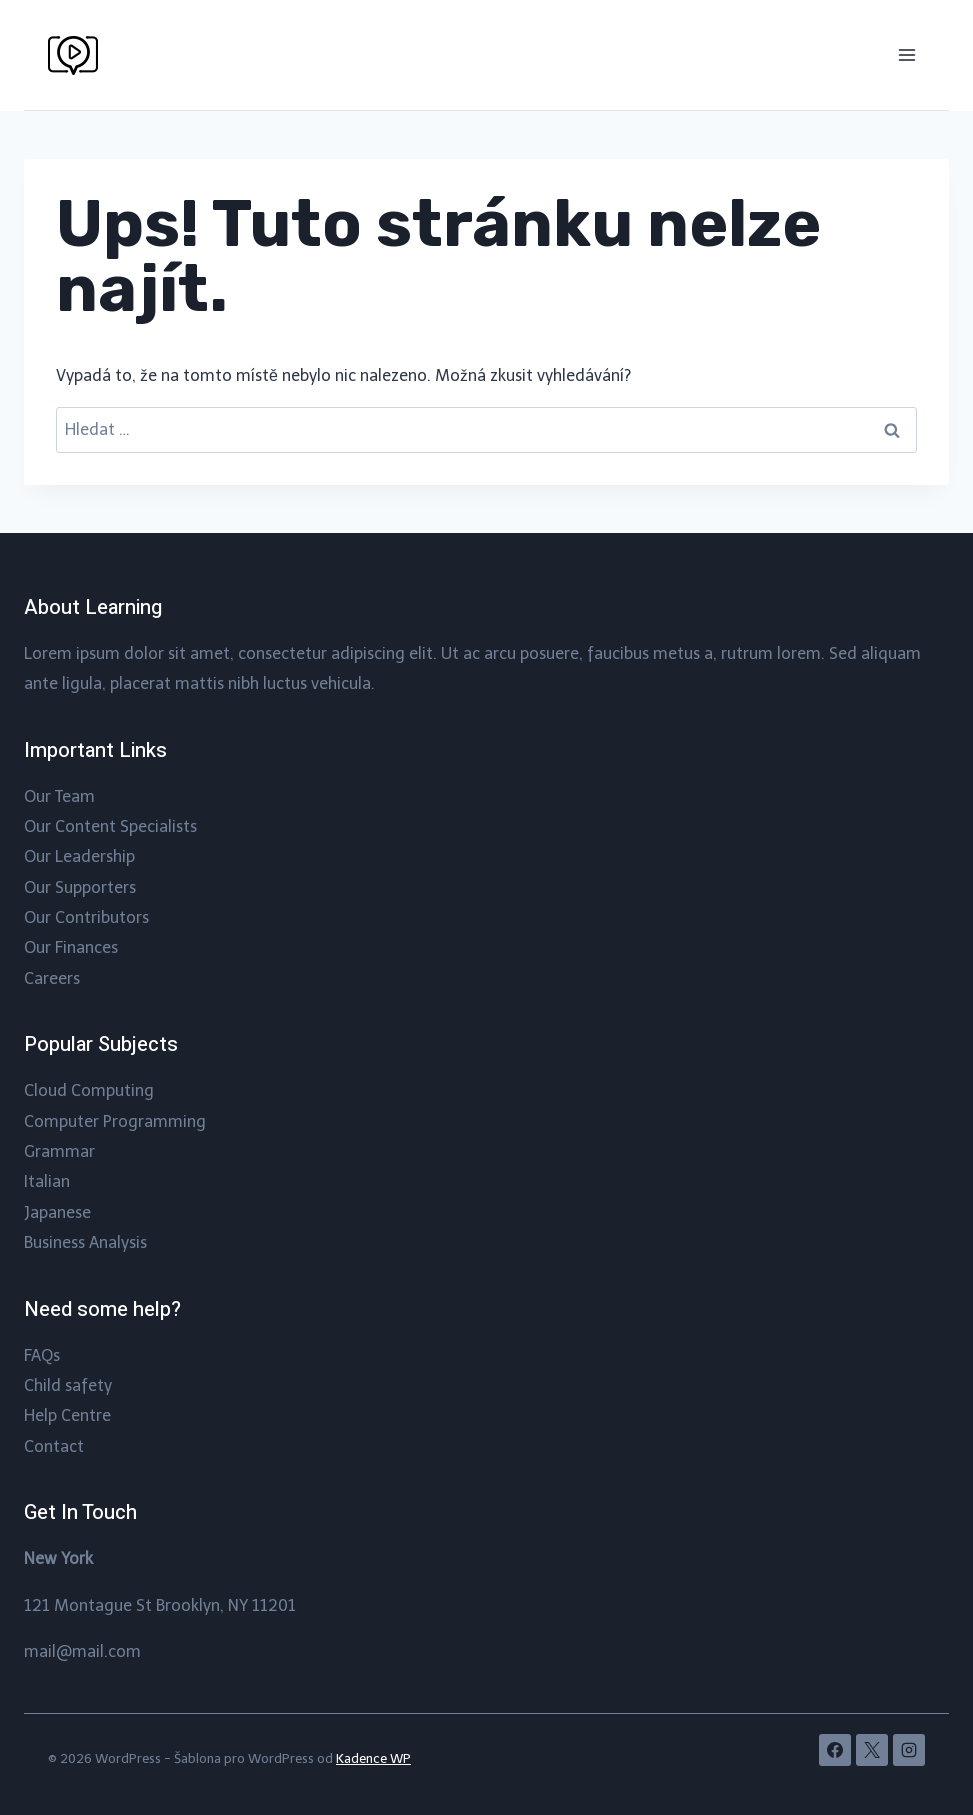 This screenshot has width=973, height=1815. What do you see at coordinates (82, 1651) in the screenshot?
I see `mail@mail.com` at bounding box center [82, 1651].